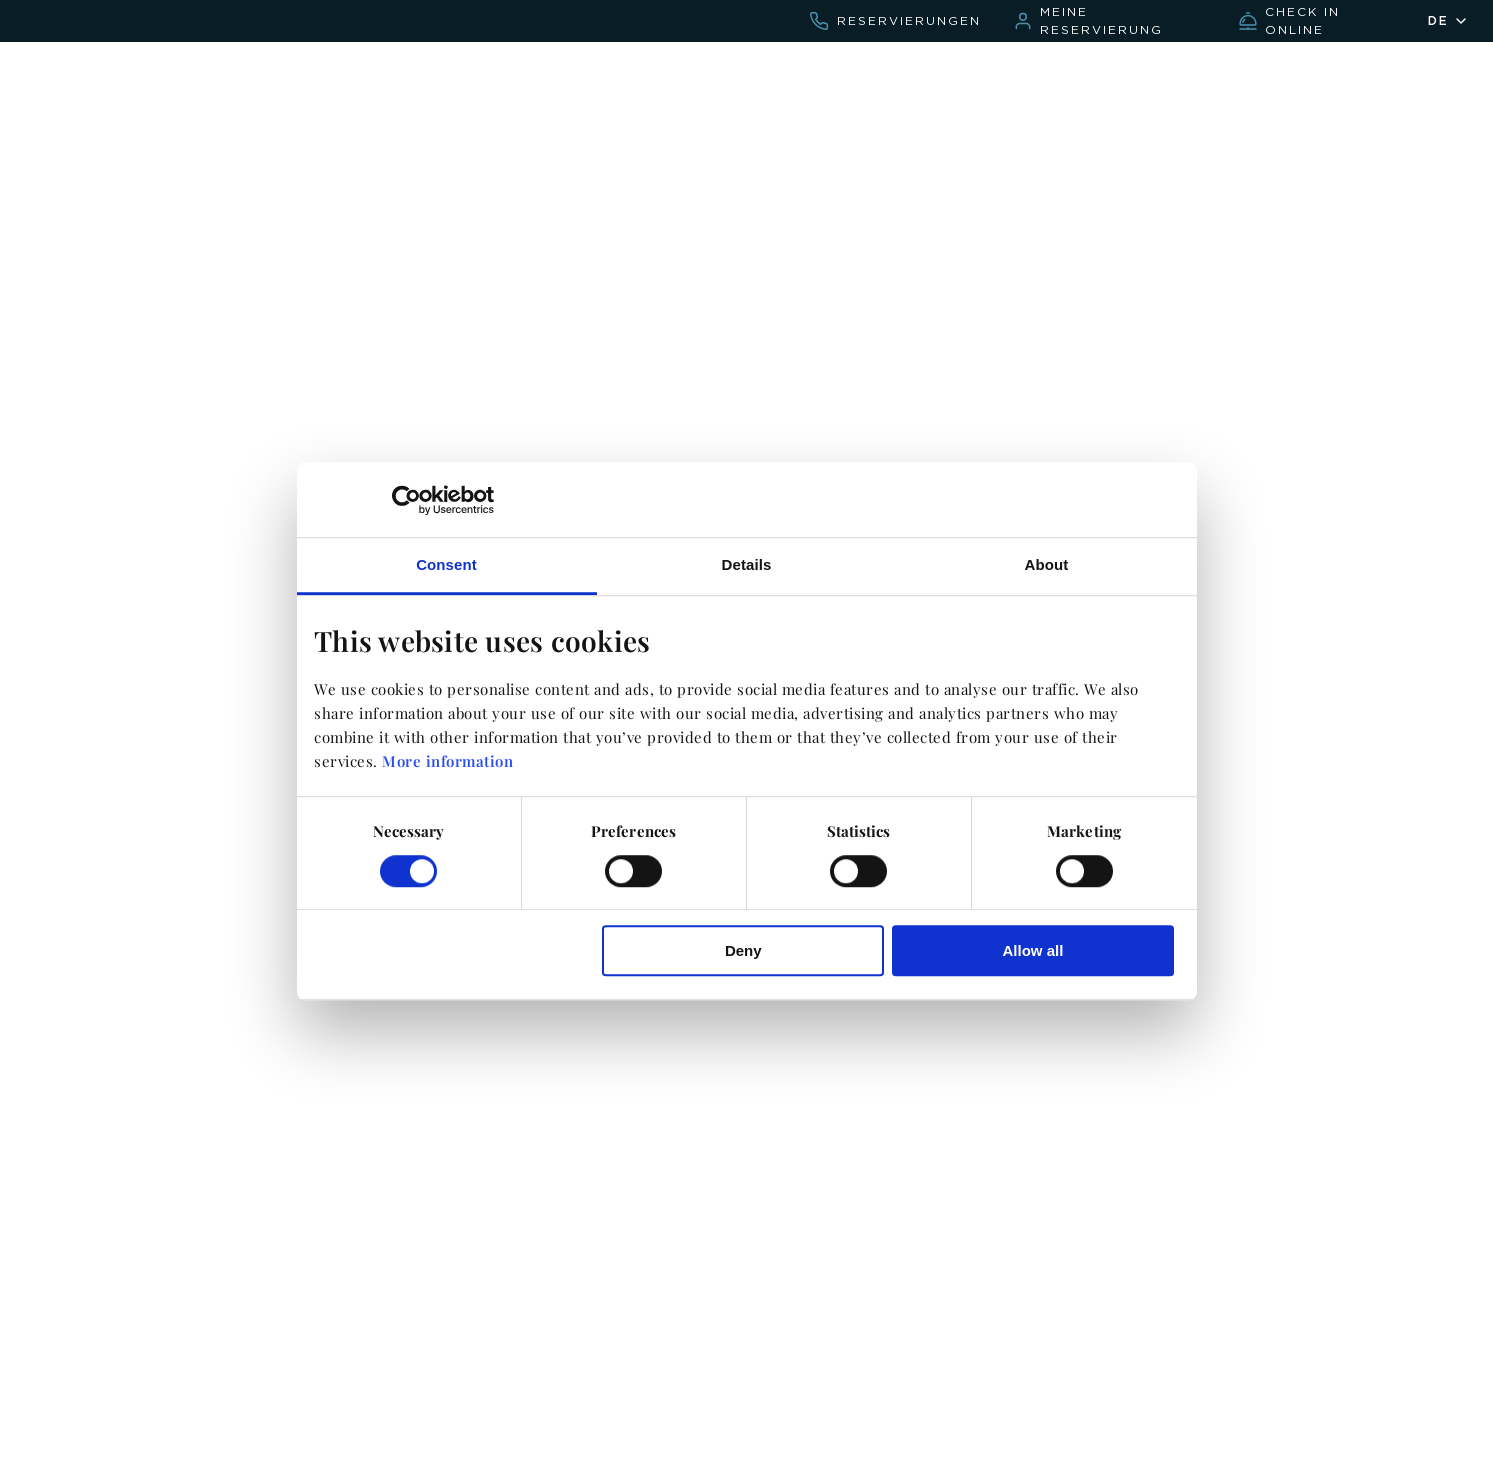 Image resolution: width=1493 pixels, height=1462 pixels. I want to click on [Cookiebot by Usercentrics - opens in a new window], so click(406, 500).